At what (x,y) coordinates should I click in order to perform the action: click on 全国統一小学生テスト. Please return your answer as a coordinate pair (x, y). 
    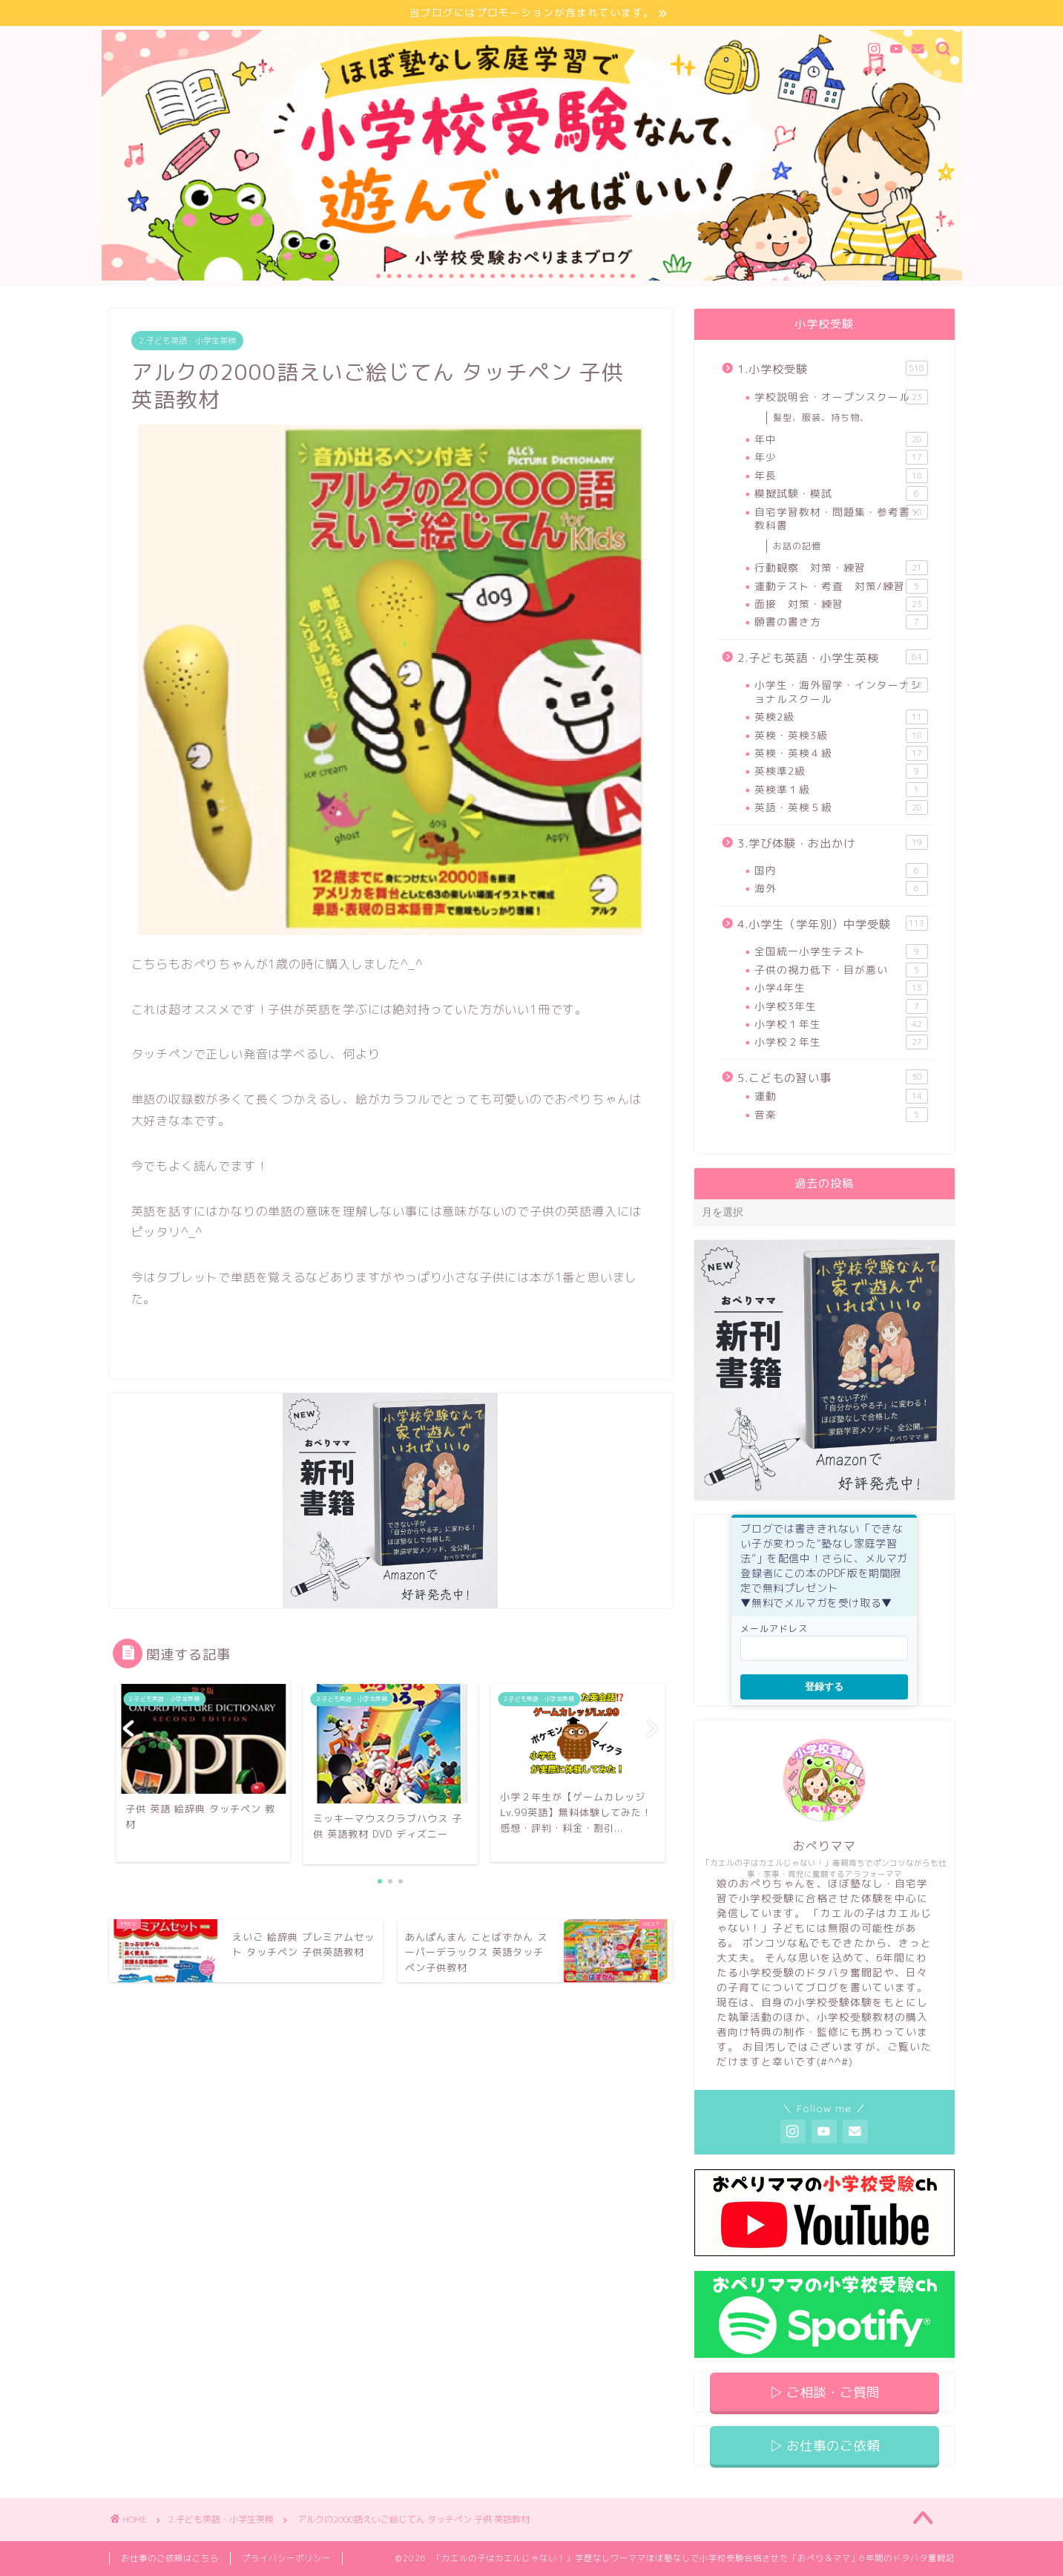
    Looking at the image, I should click on (840, 952).